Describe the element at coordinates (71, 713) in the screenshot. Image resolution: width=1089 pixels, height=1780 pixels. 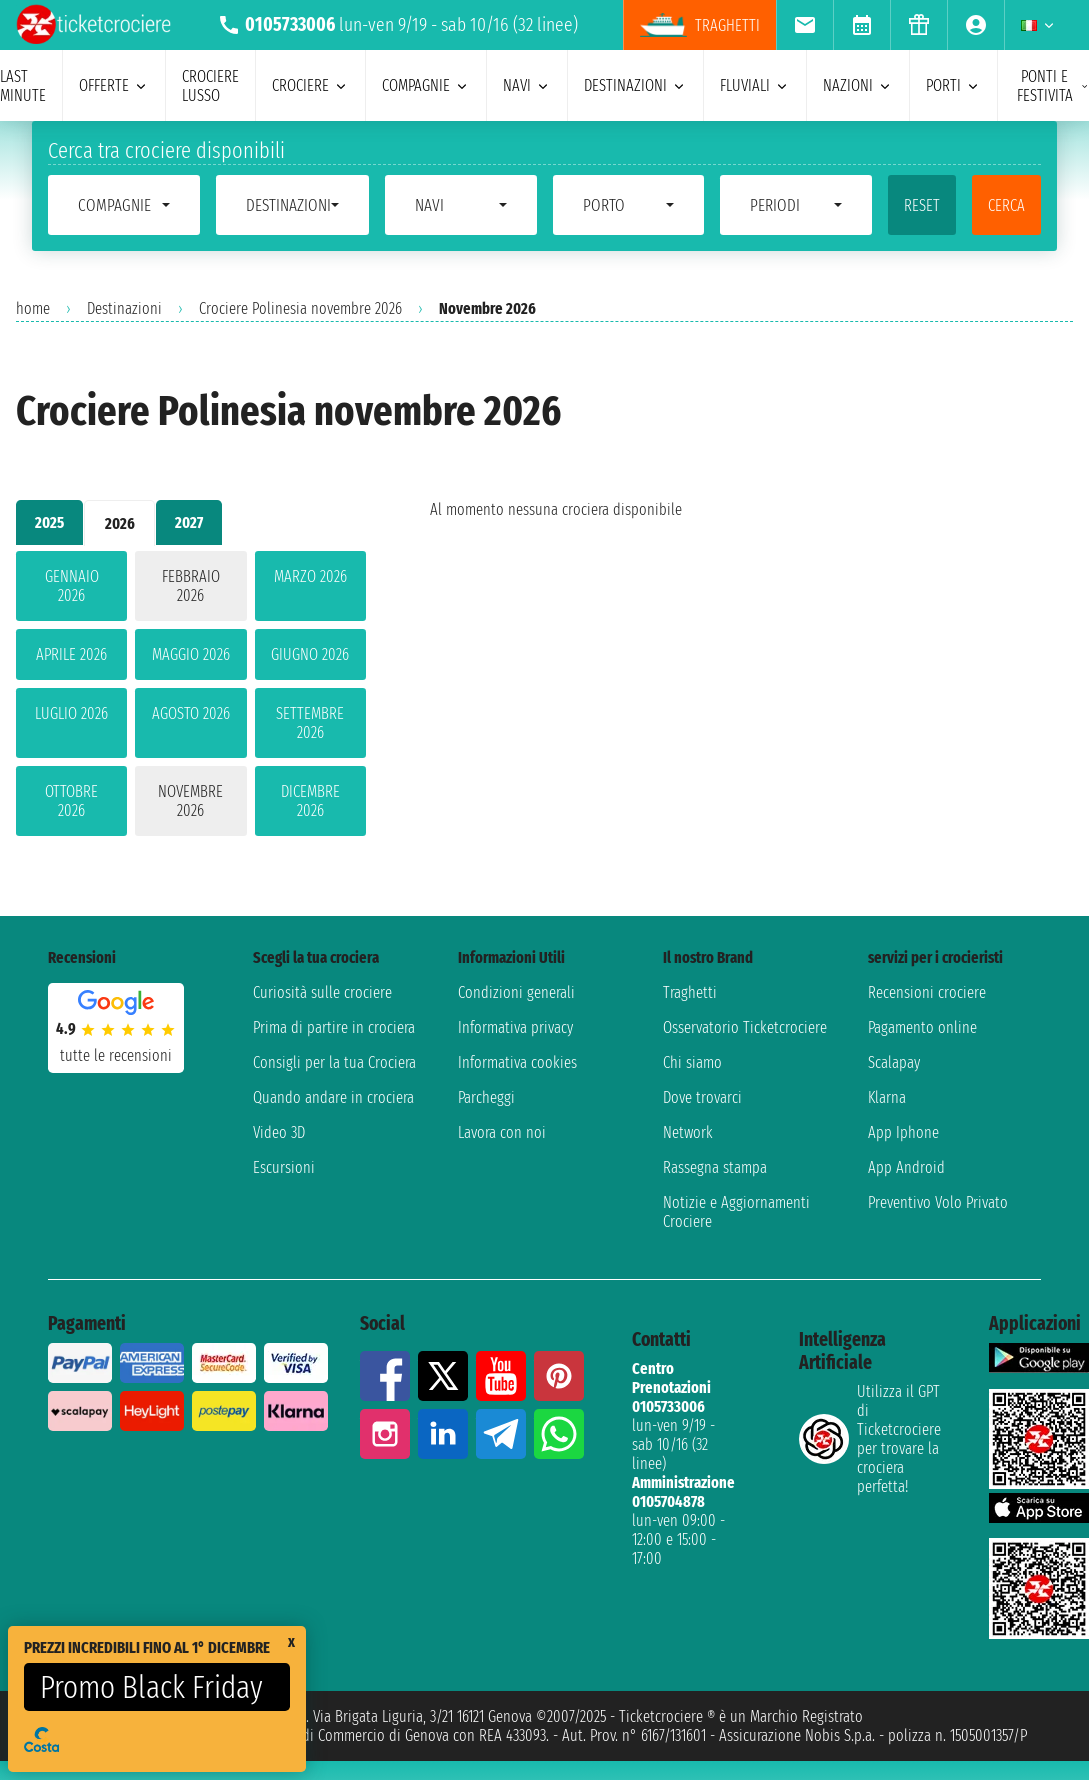
I see `luglio 2026` at that location.